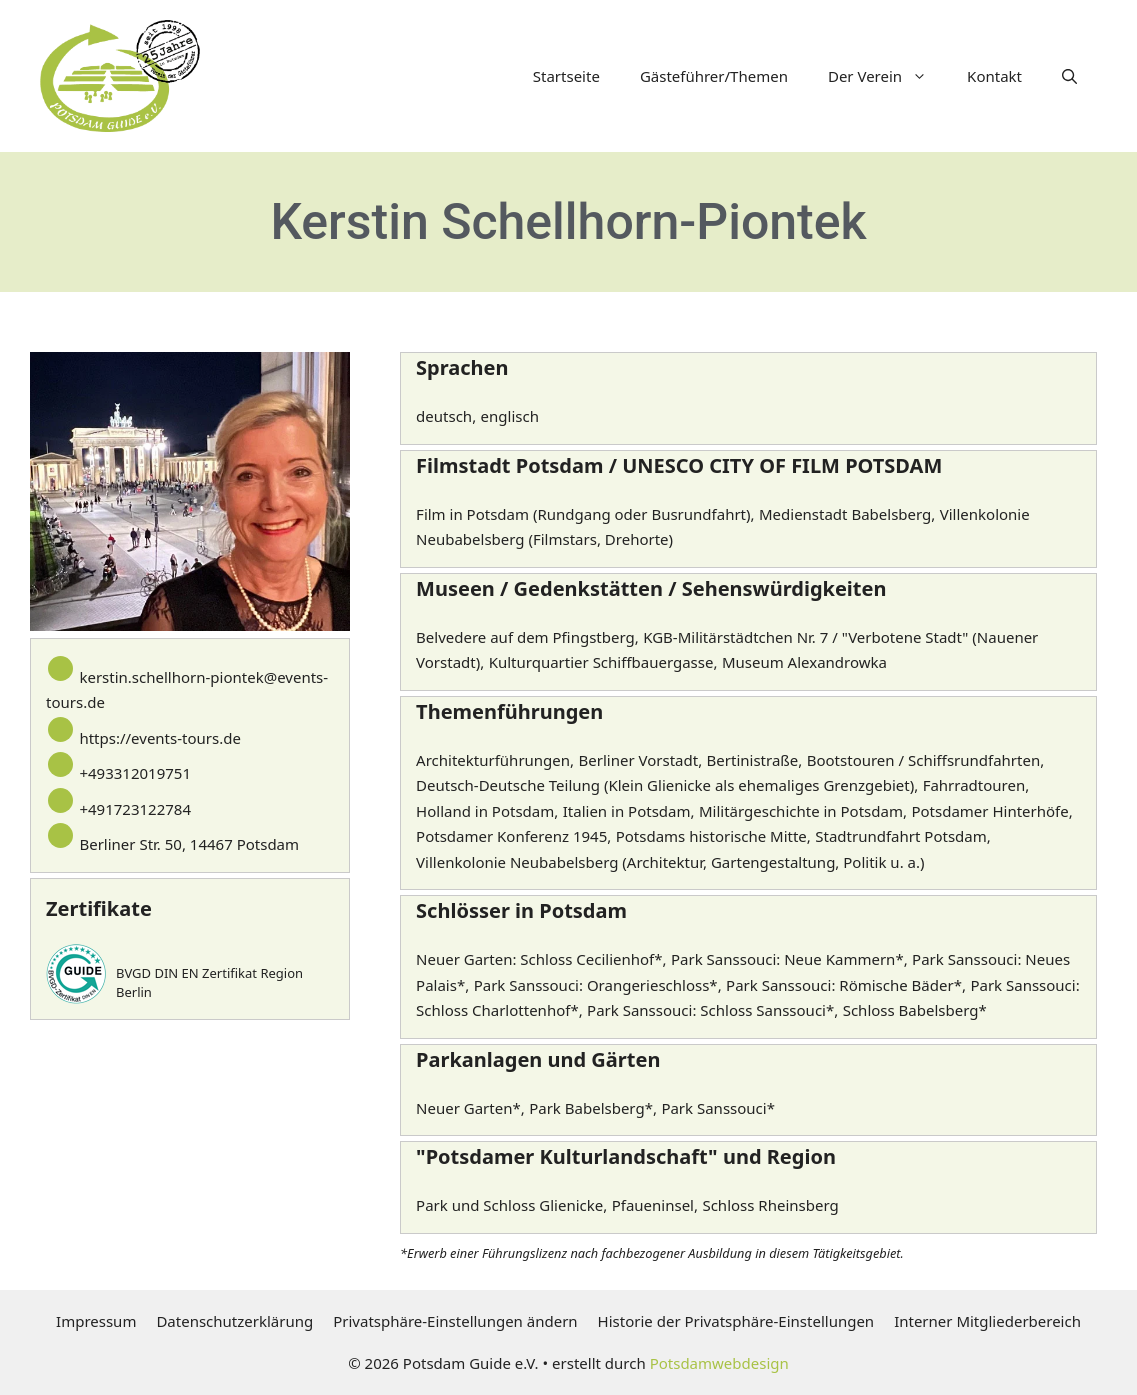  What do you see at coordinates (887, 76) in the screenshot?
I see `Der Verein` at bounding box center [887, 76].